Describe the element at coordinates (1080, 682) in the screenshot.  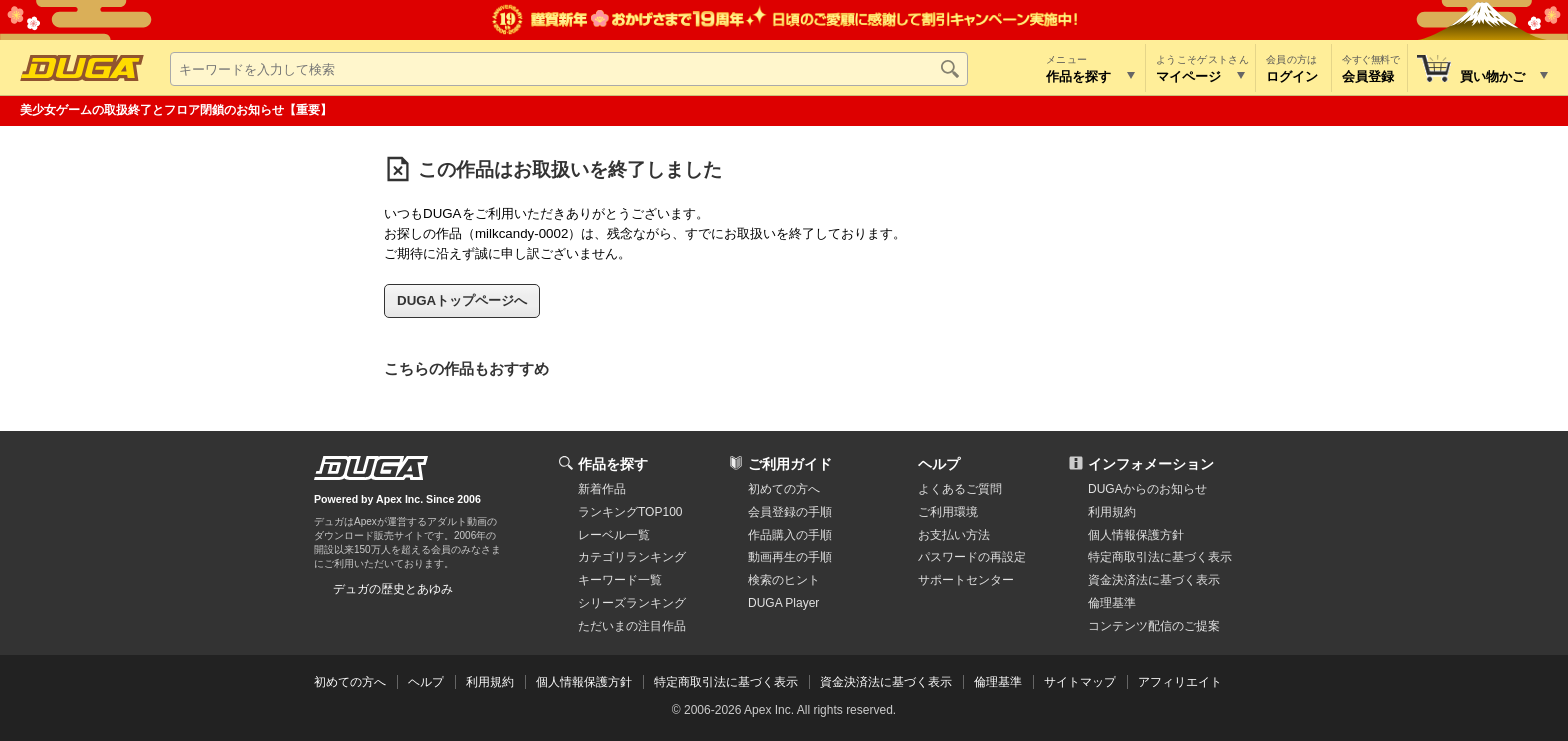
I see `サイトマップ` at that location.